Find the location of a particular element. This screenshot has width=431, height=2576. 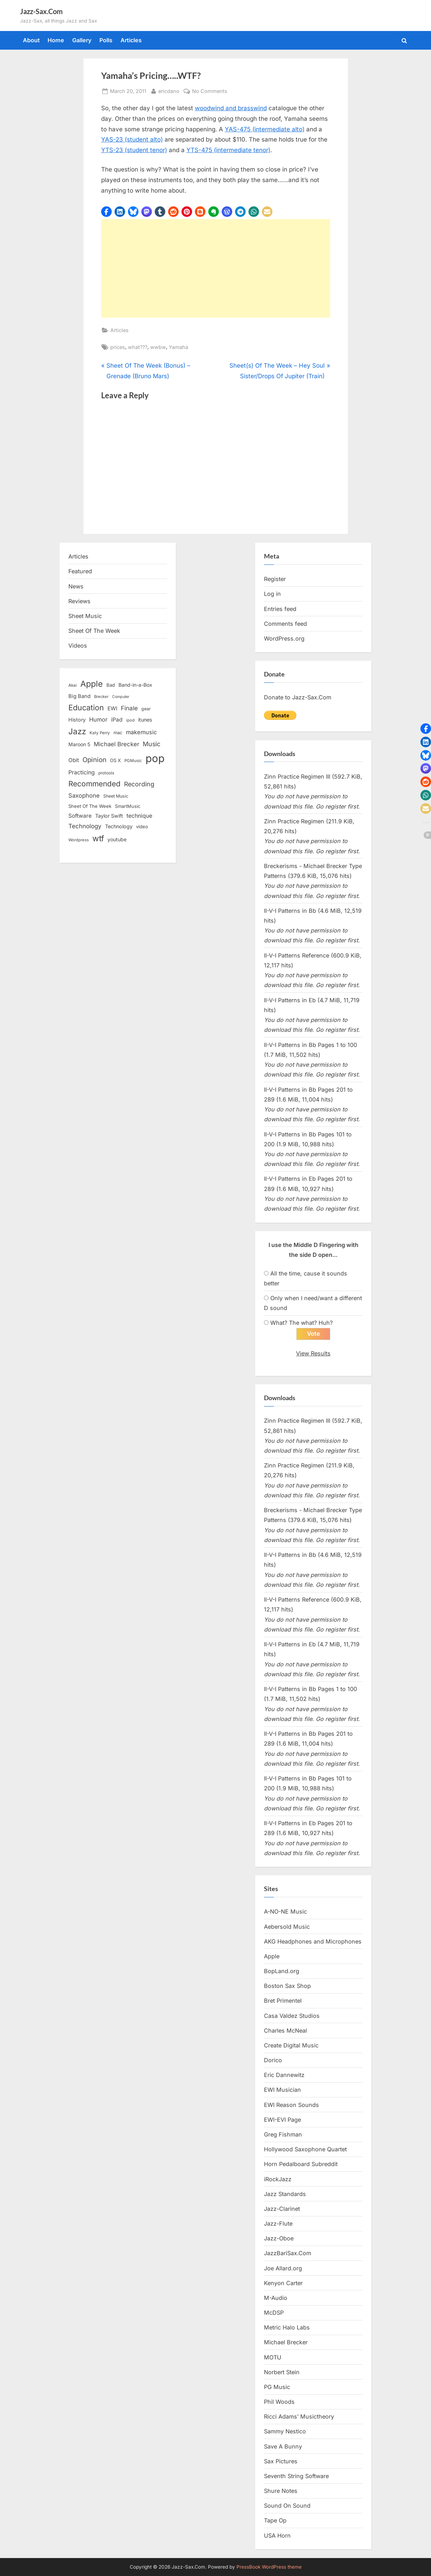

Videos is located at coordinates (77, 645).